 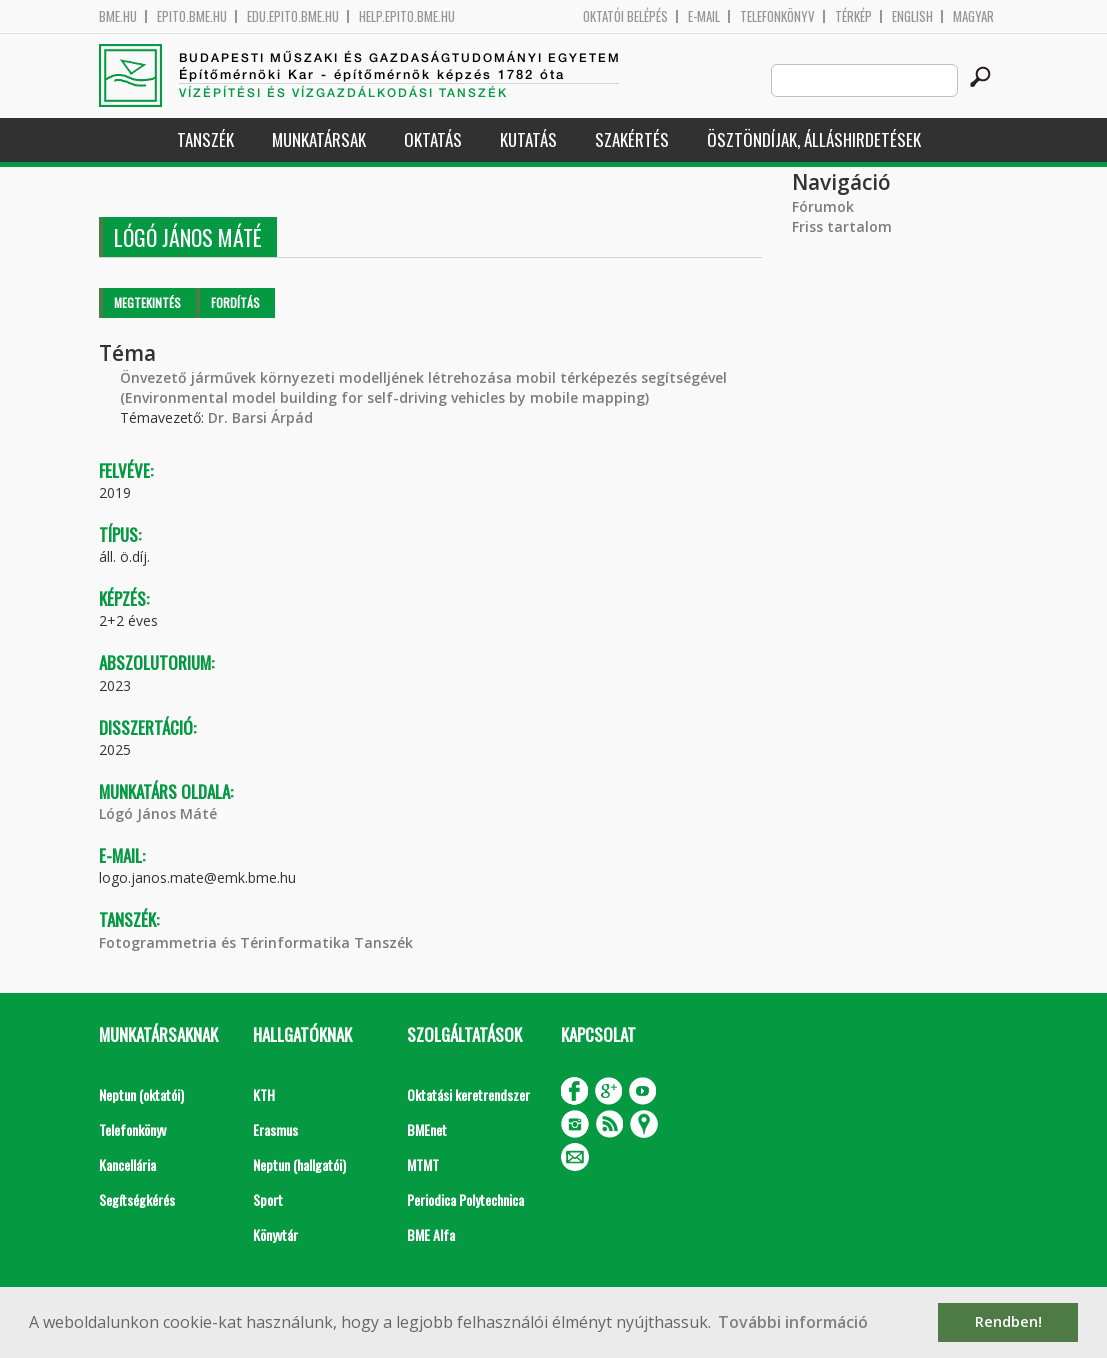 What do you see at coordinates (256, 942) in the screenshot?
I see `Fotogrammetria és Térinformatika Tanszék` at bounding box center [256, 942].